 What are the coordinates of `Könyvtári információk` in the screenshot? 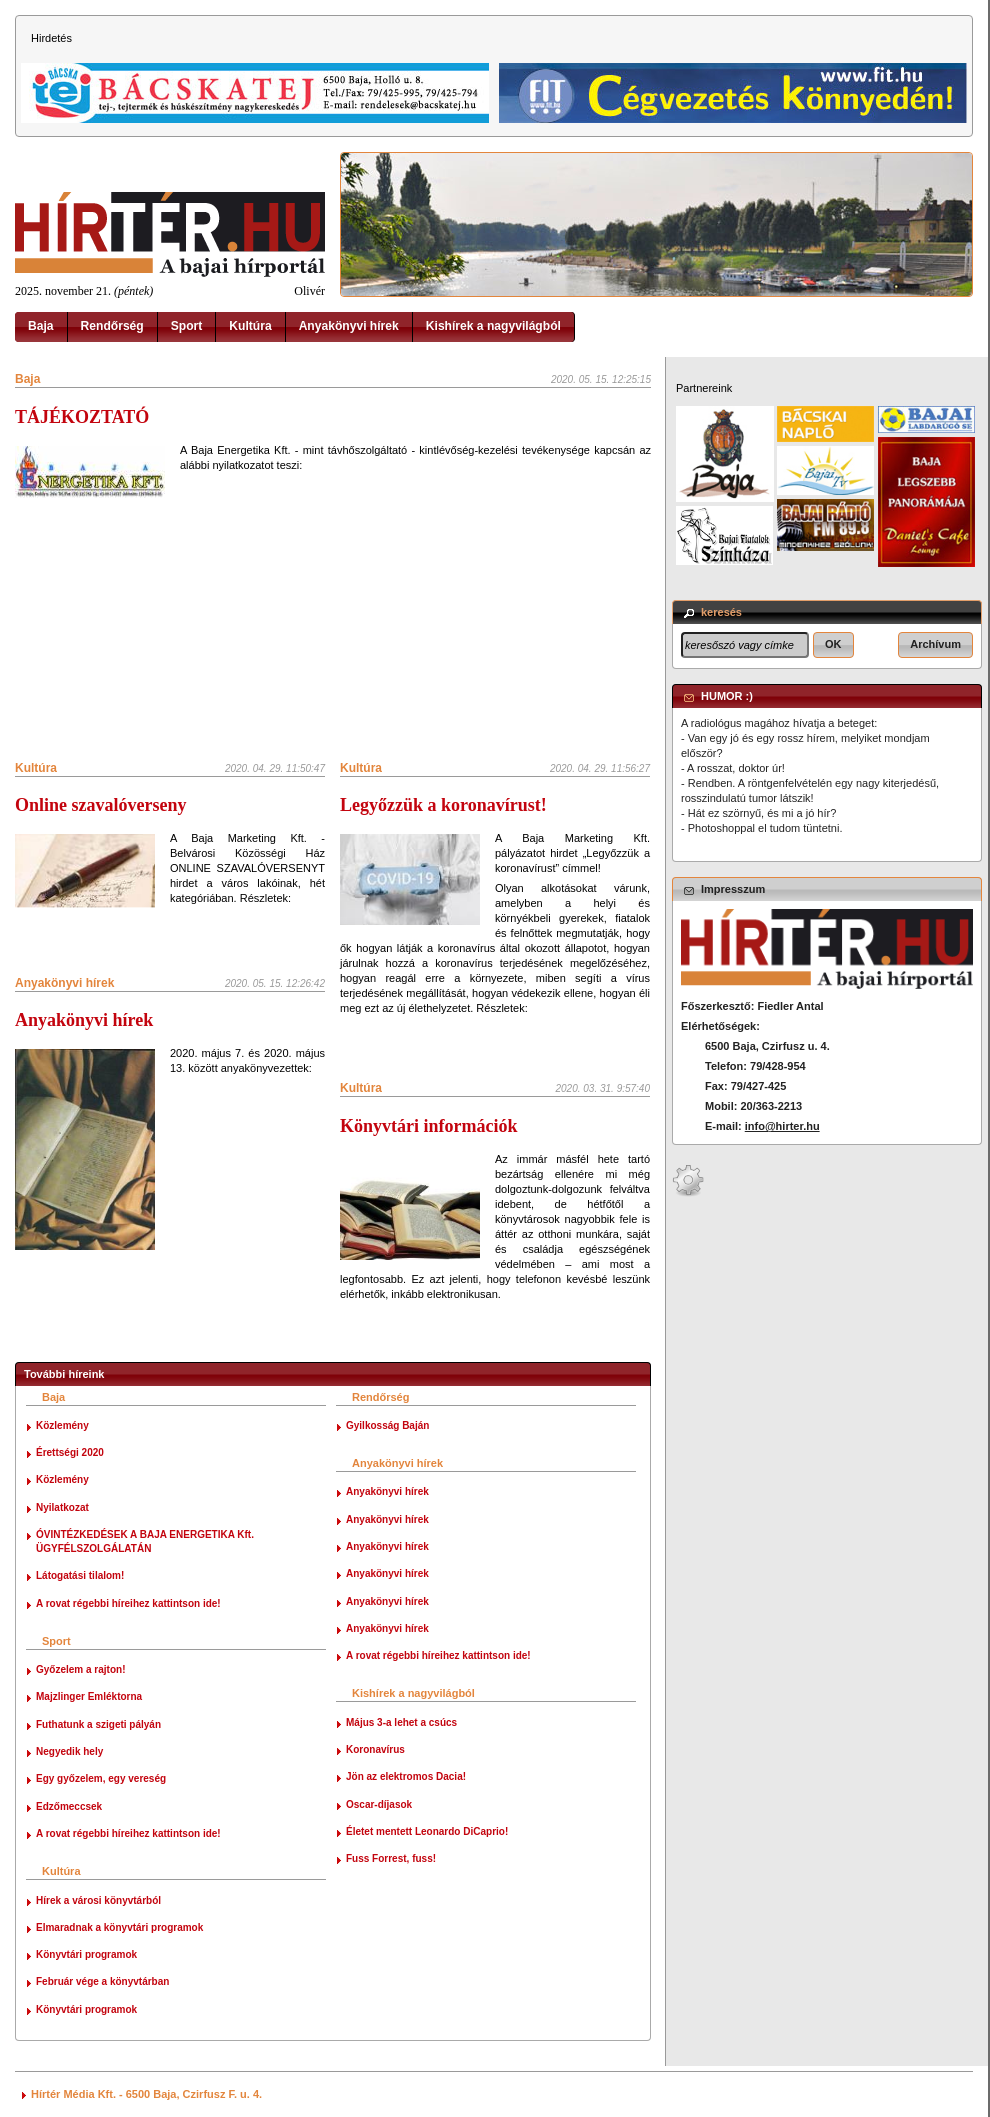 It's located at (429, 1126).